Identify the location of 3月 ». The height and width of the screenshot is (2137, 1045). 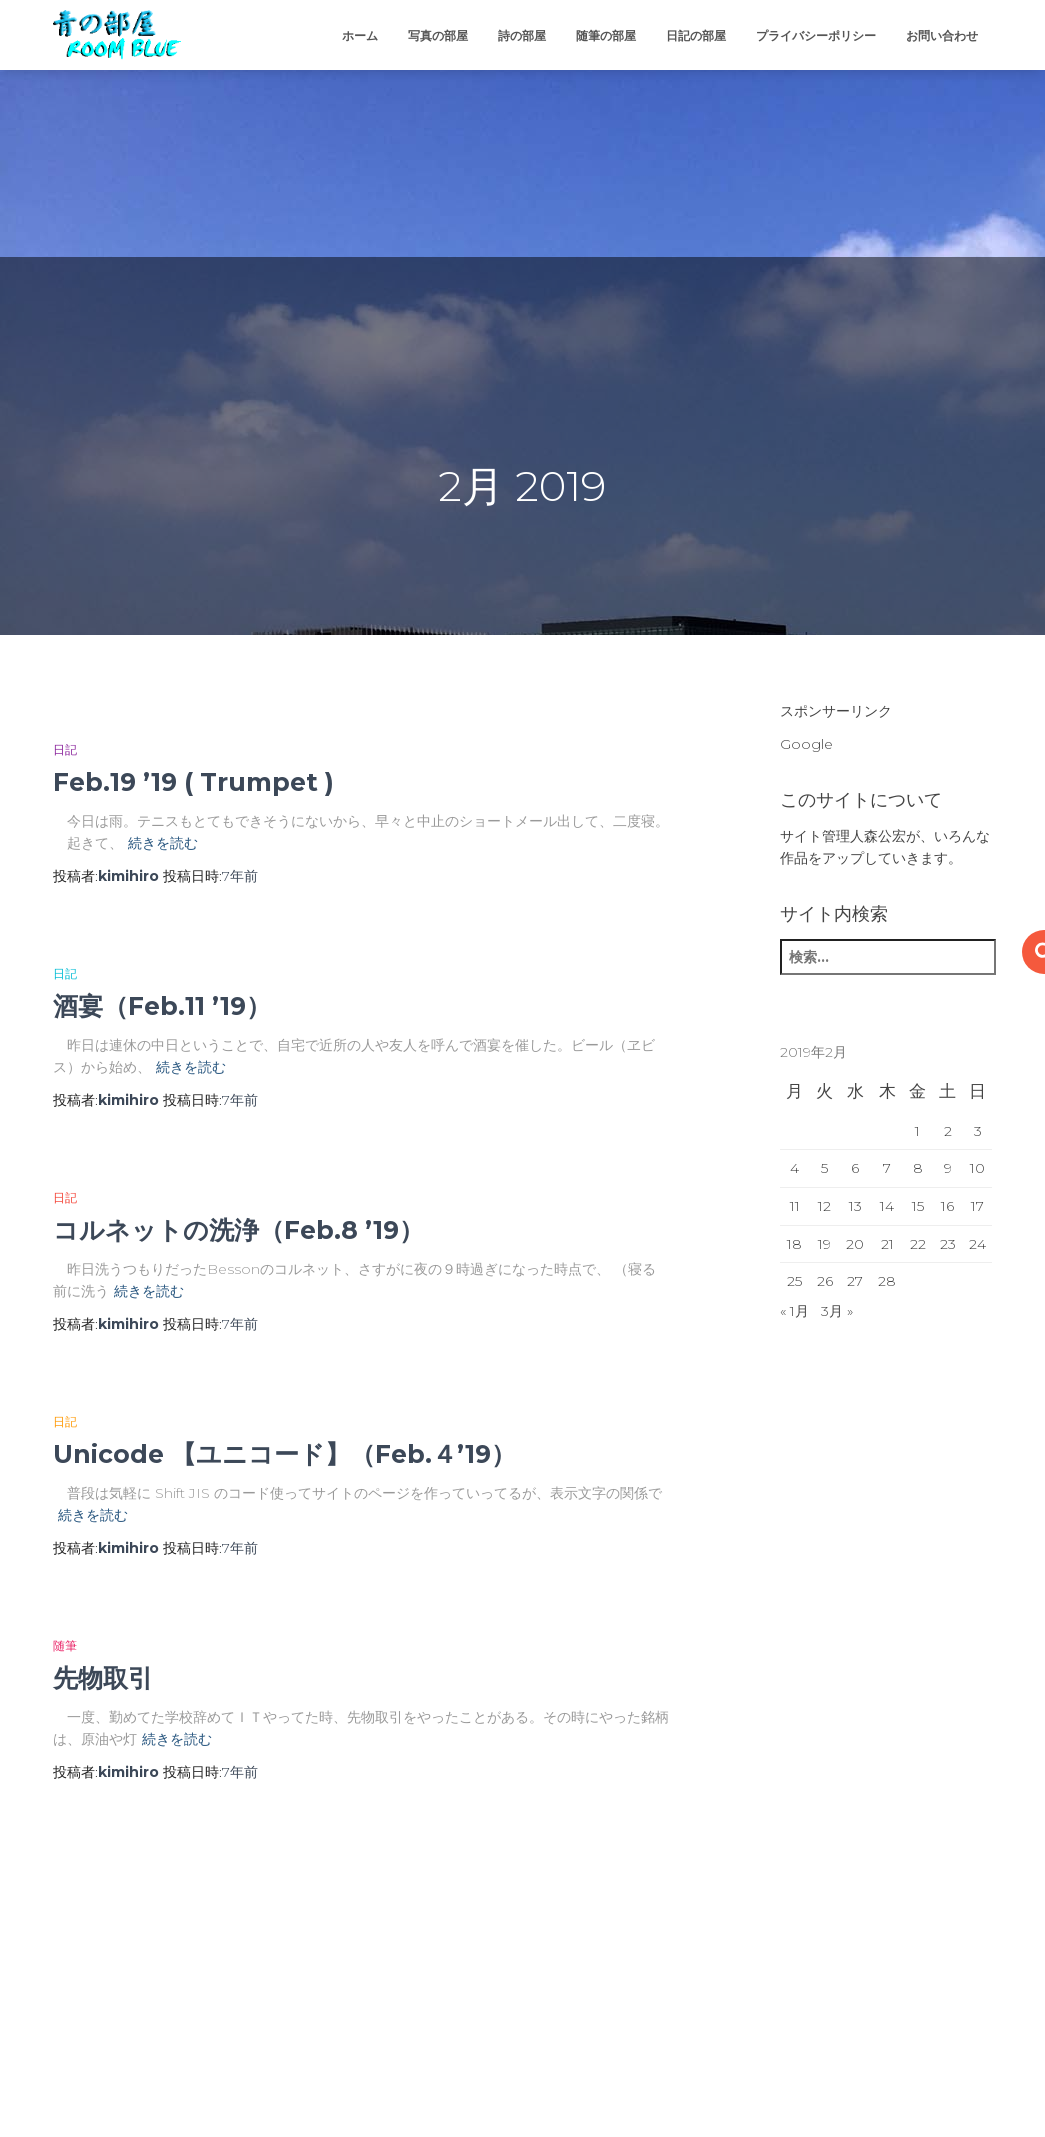
(837, 1311).